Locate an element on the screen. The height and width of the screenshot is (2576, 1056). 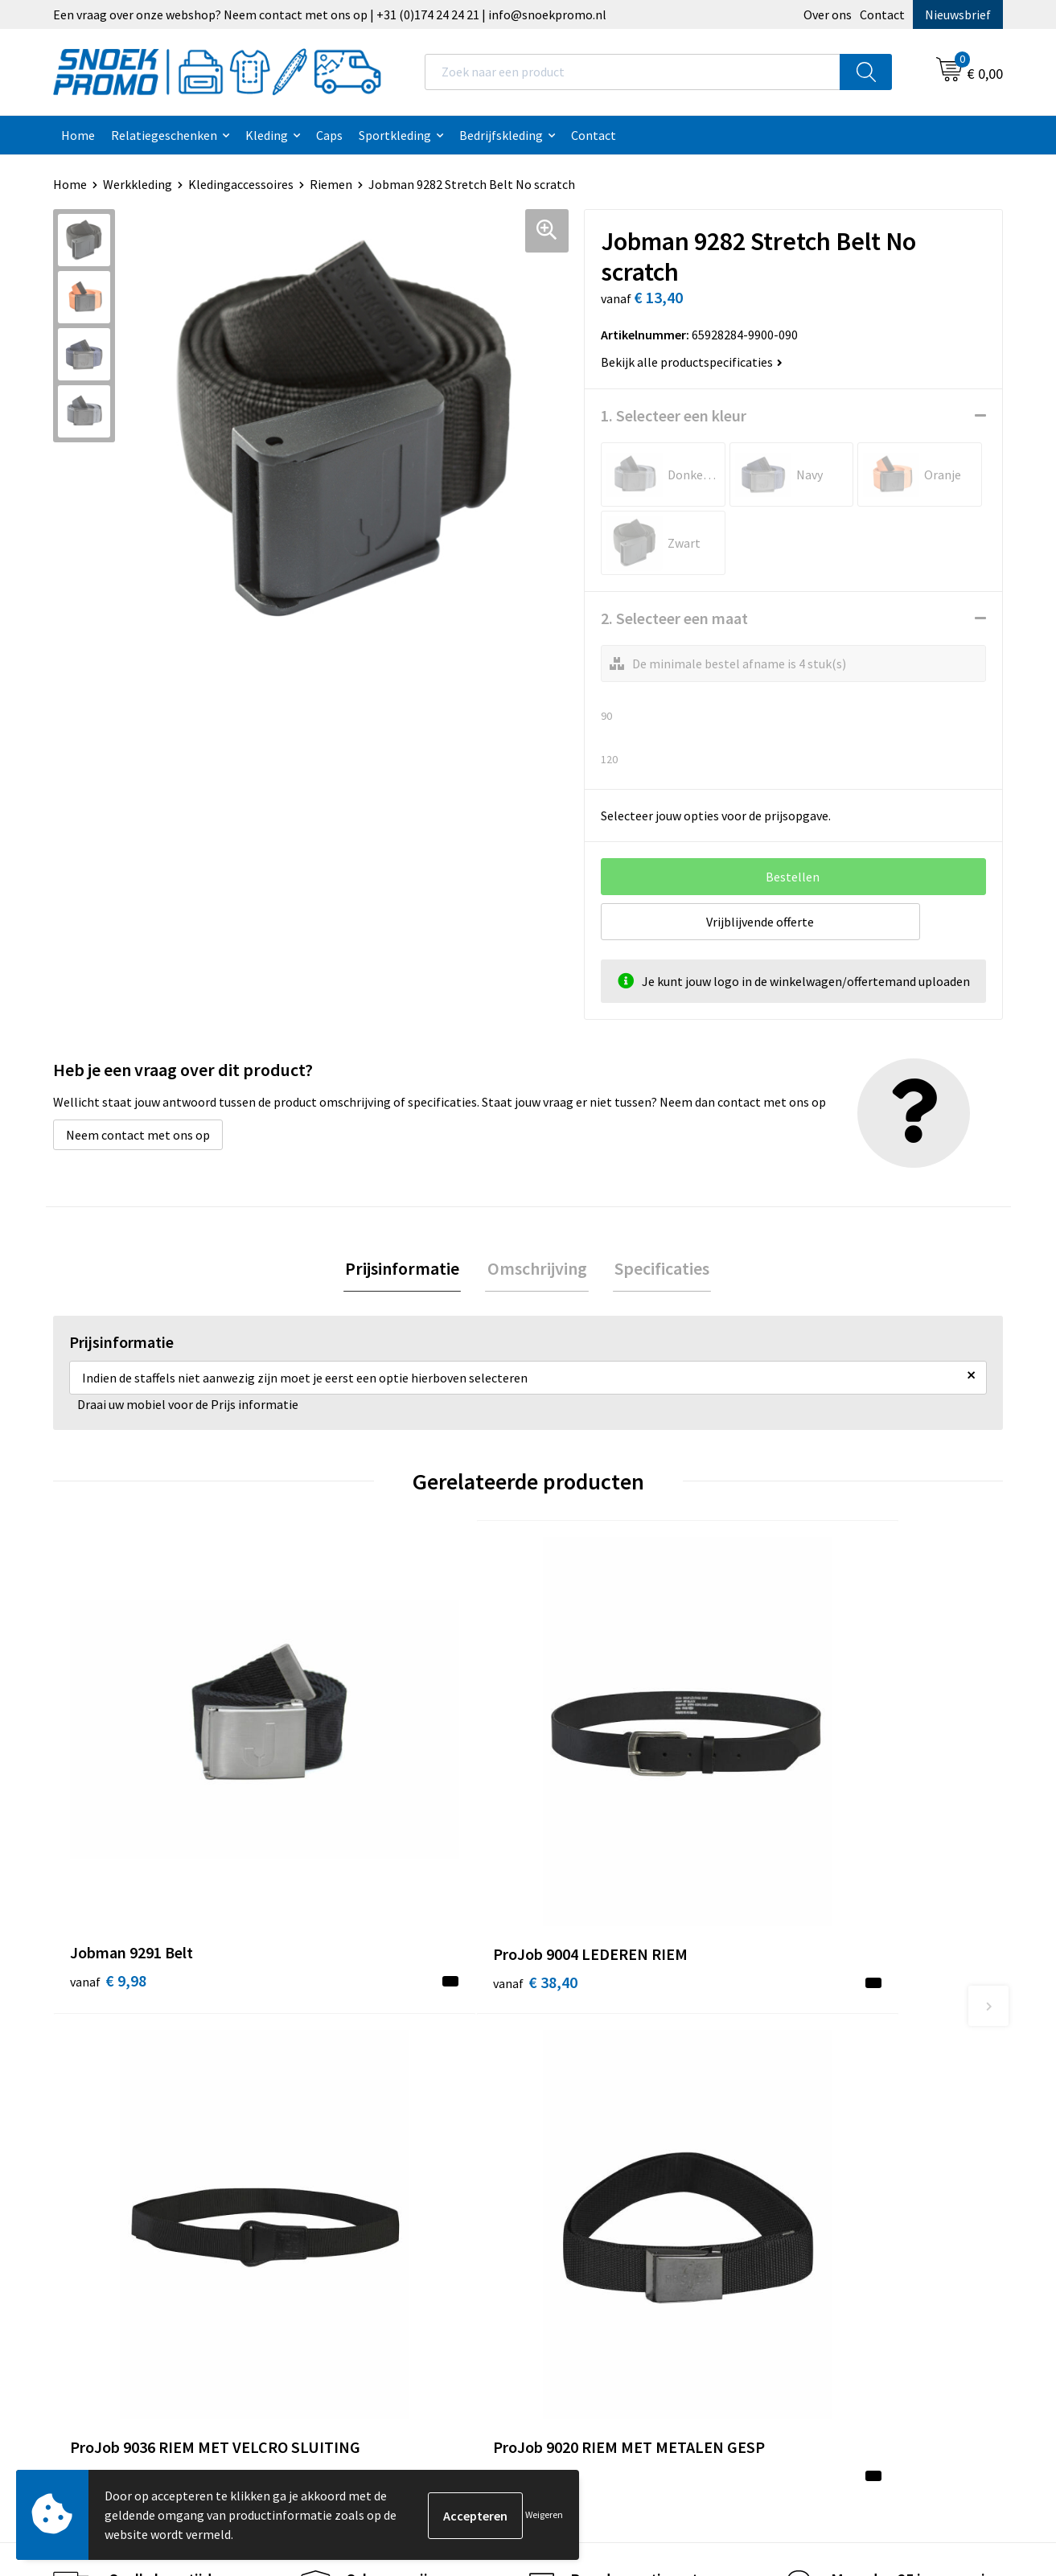
[combobox] is located at coordinates (632, 72).